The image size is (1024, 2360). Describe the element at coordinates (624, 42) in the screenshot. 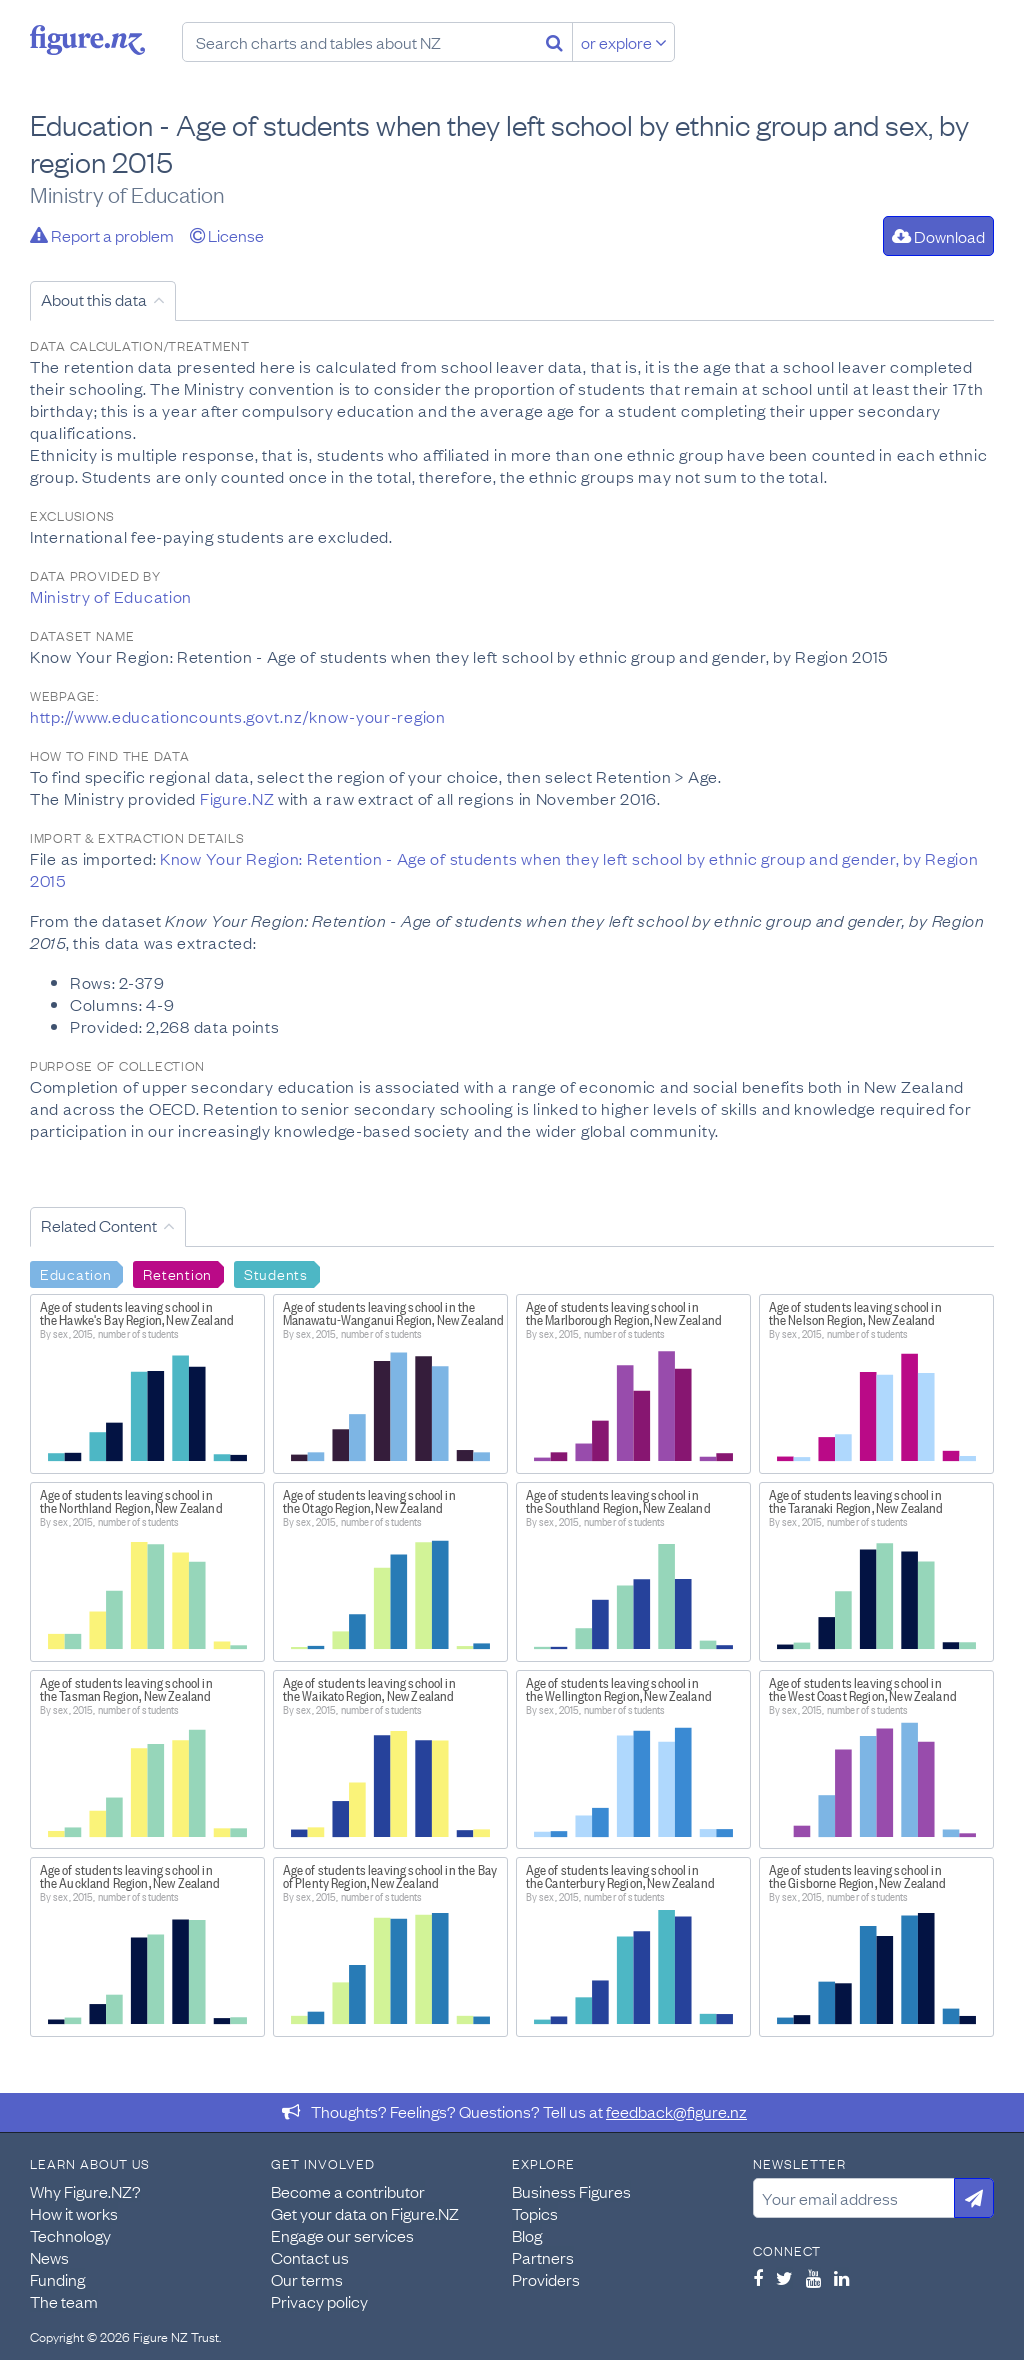

I see `or explore [Explore topics]` at that location.